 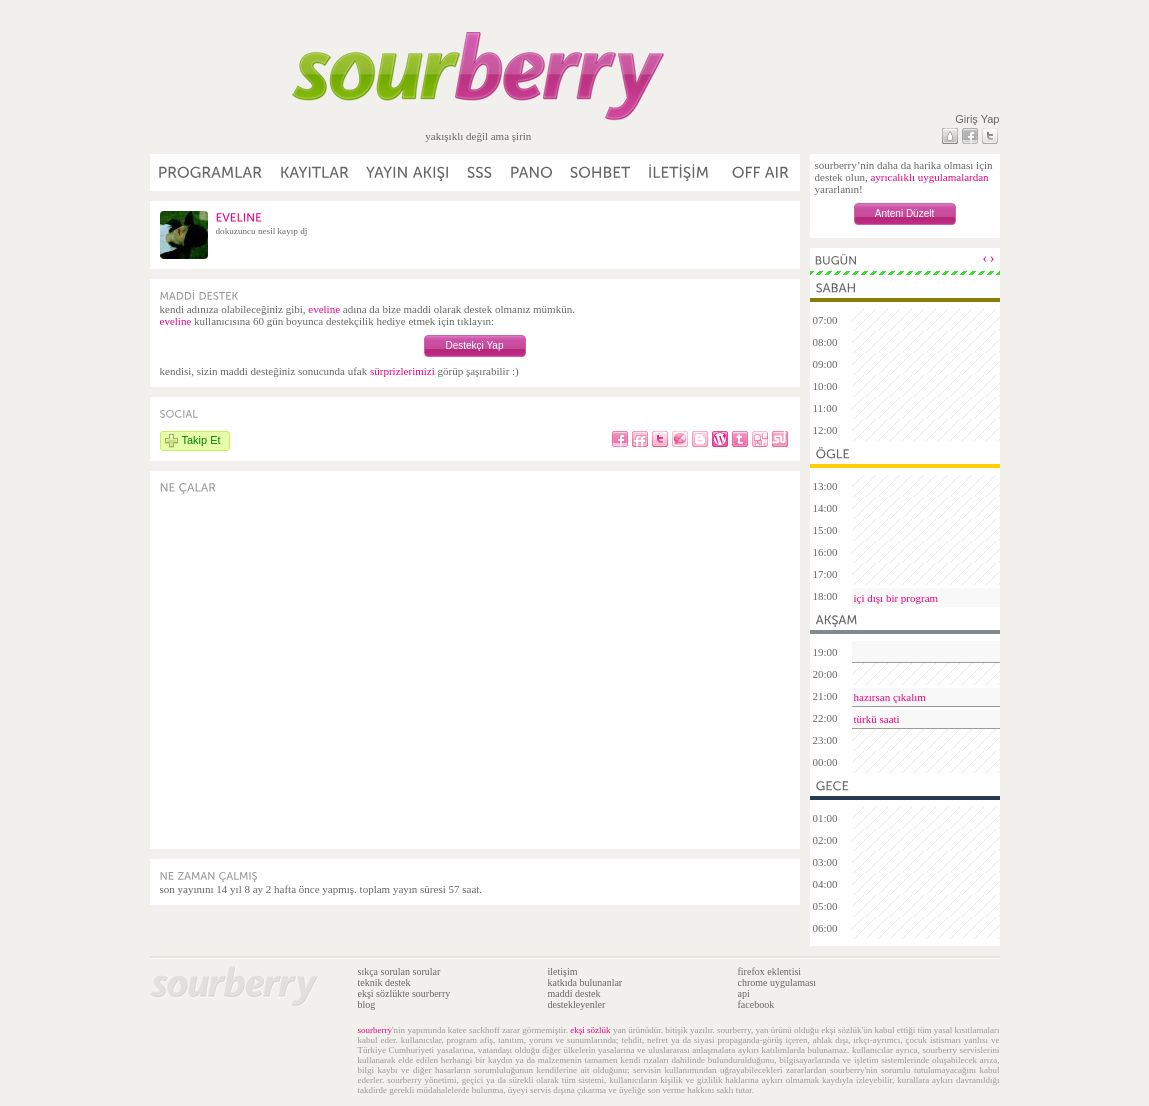 What do you see at coordinates (375, 1030) in the screenshot?
I see `sourberry` at bounding box center [375, 1030].